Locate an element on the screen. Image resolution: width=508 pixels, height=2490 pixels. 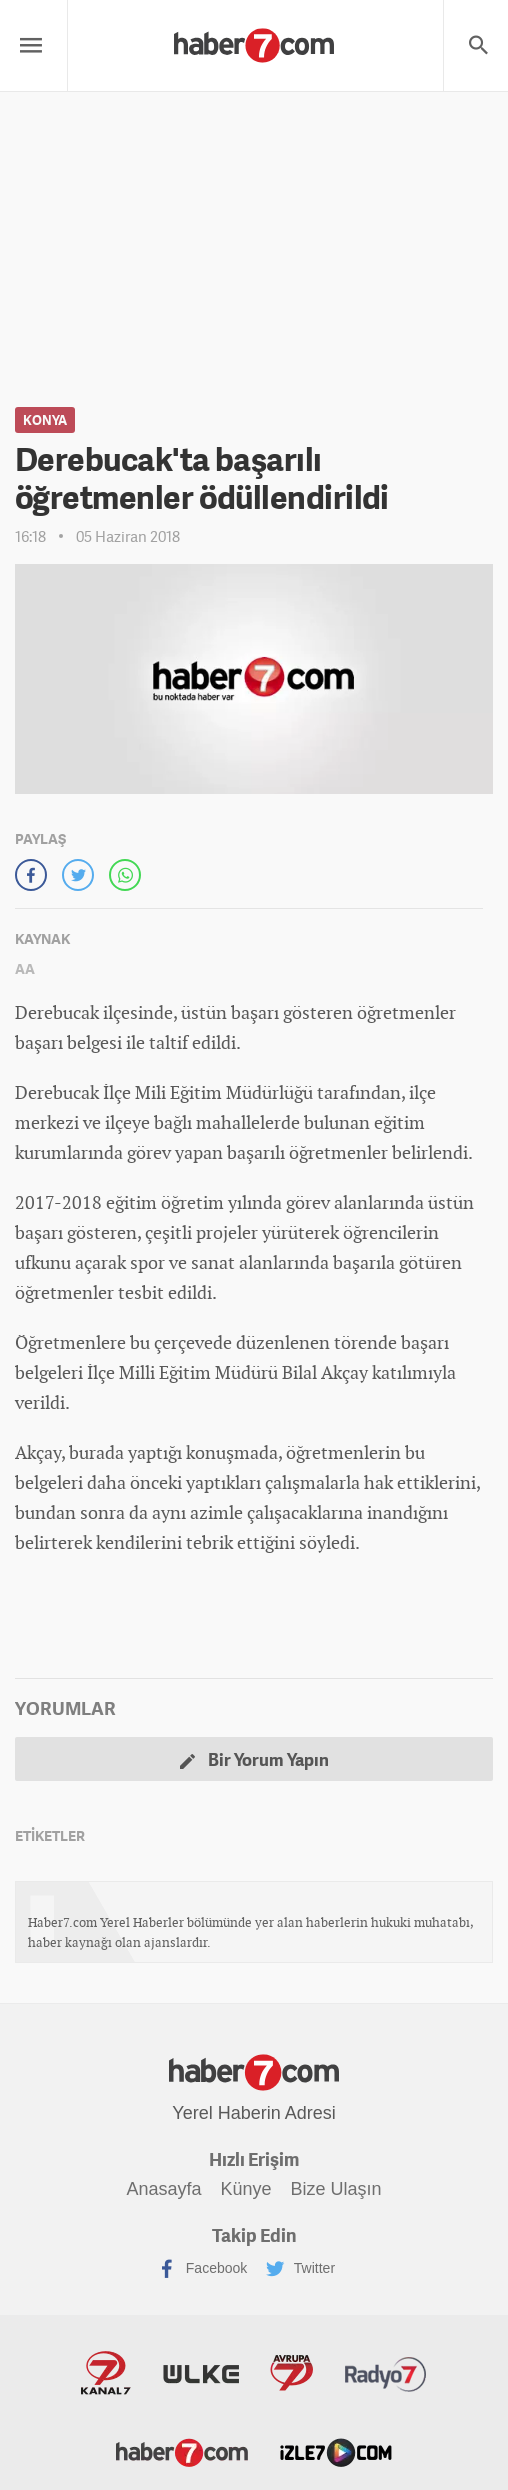
Avrupa7 is located at coordinates (291, 2373).